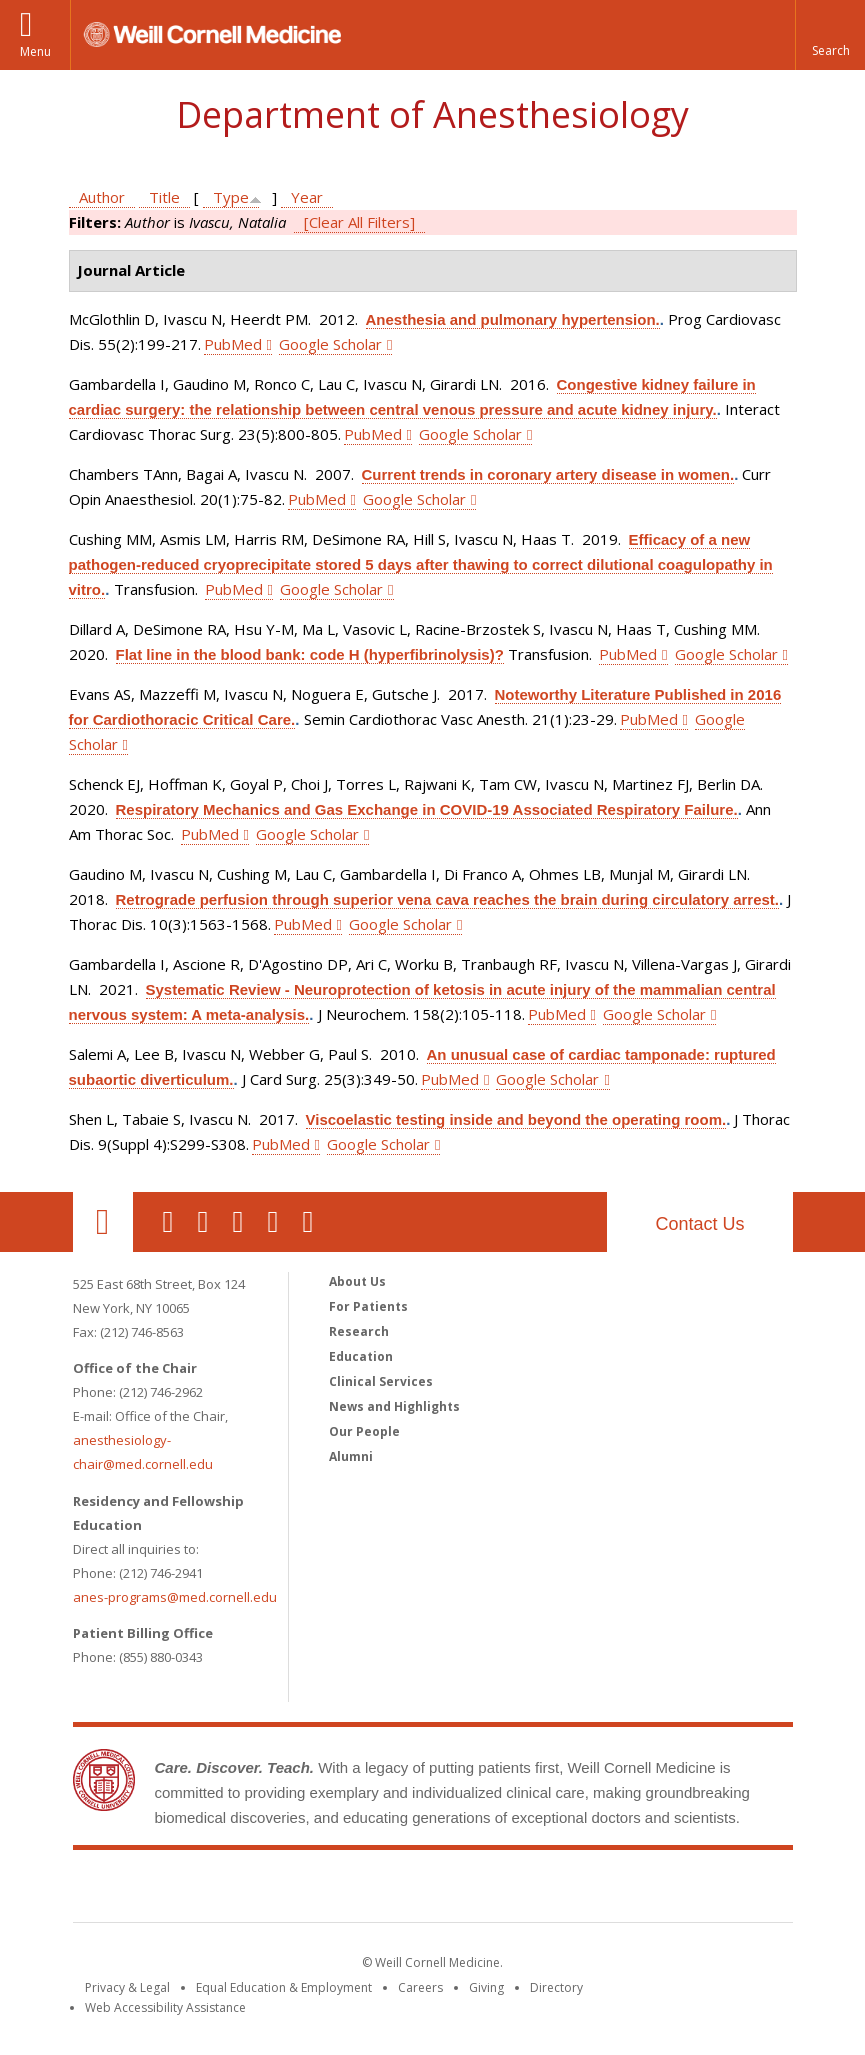  Describe the element at coordinates (699, 1224) in the screenshot. I see `Contact Us` at that location.